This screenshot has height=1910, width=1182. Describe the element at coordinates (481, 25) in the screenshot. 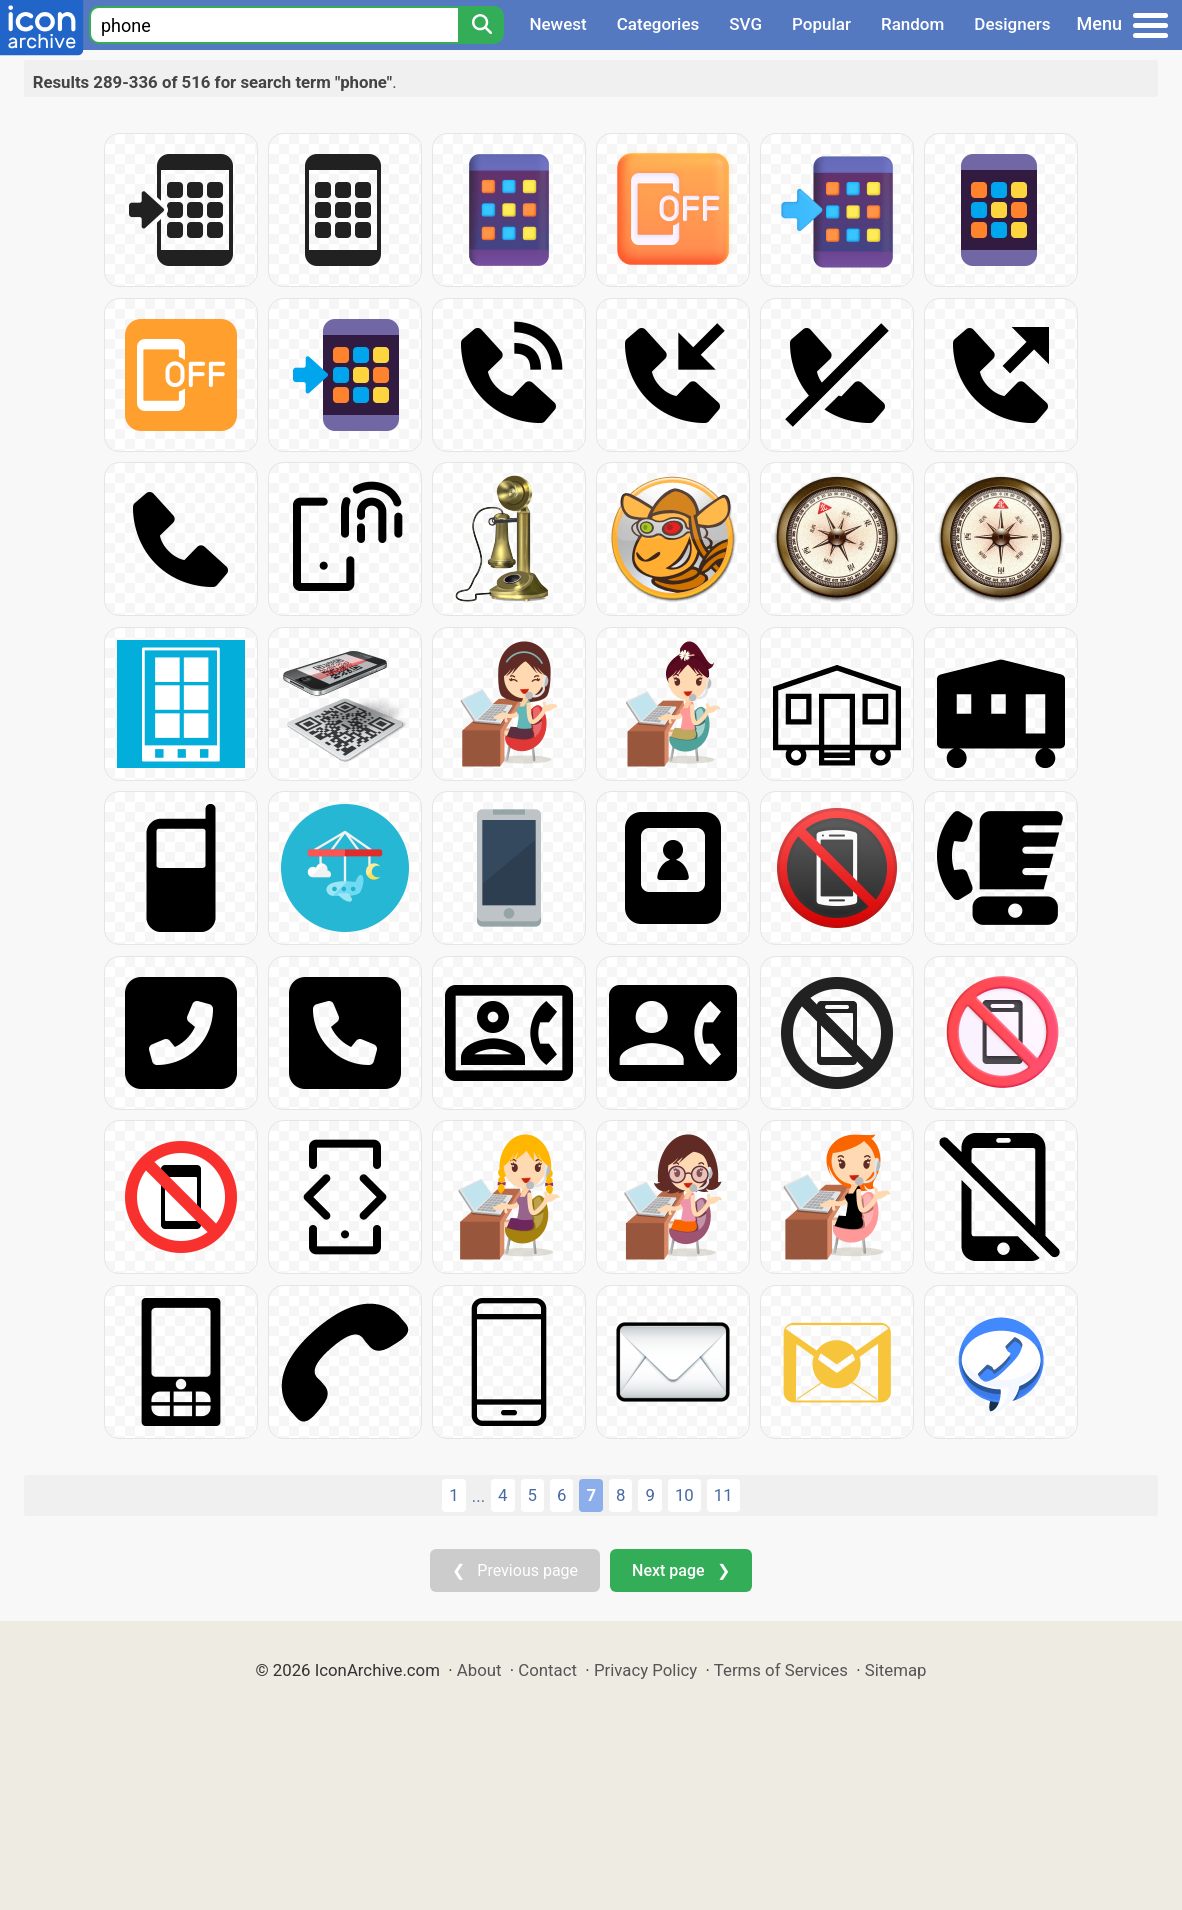

I see `[Search]` at that location.